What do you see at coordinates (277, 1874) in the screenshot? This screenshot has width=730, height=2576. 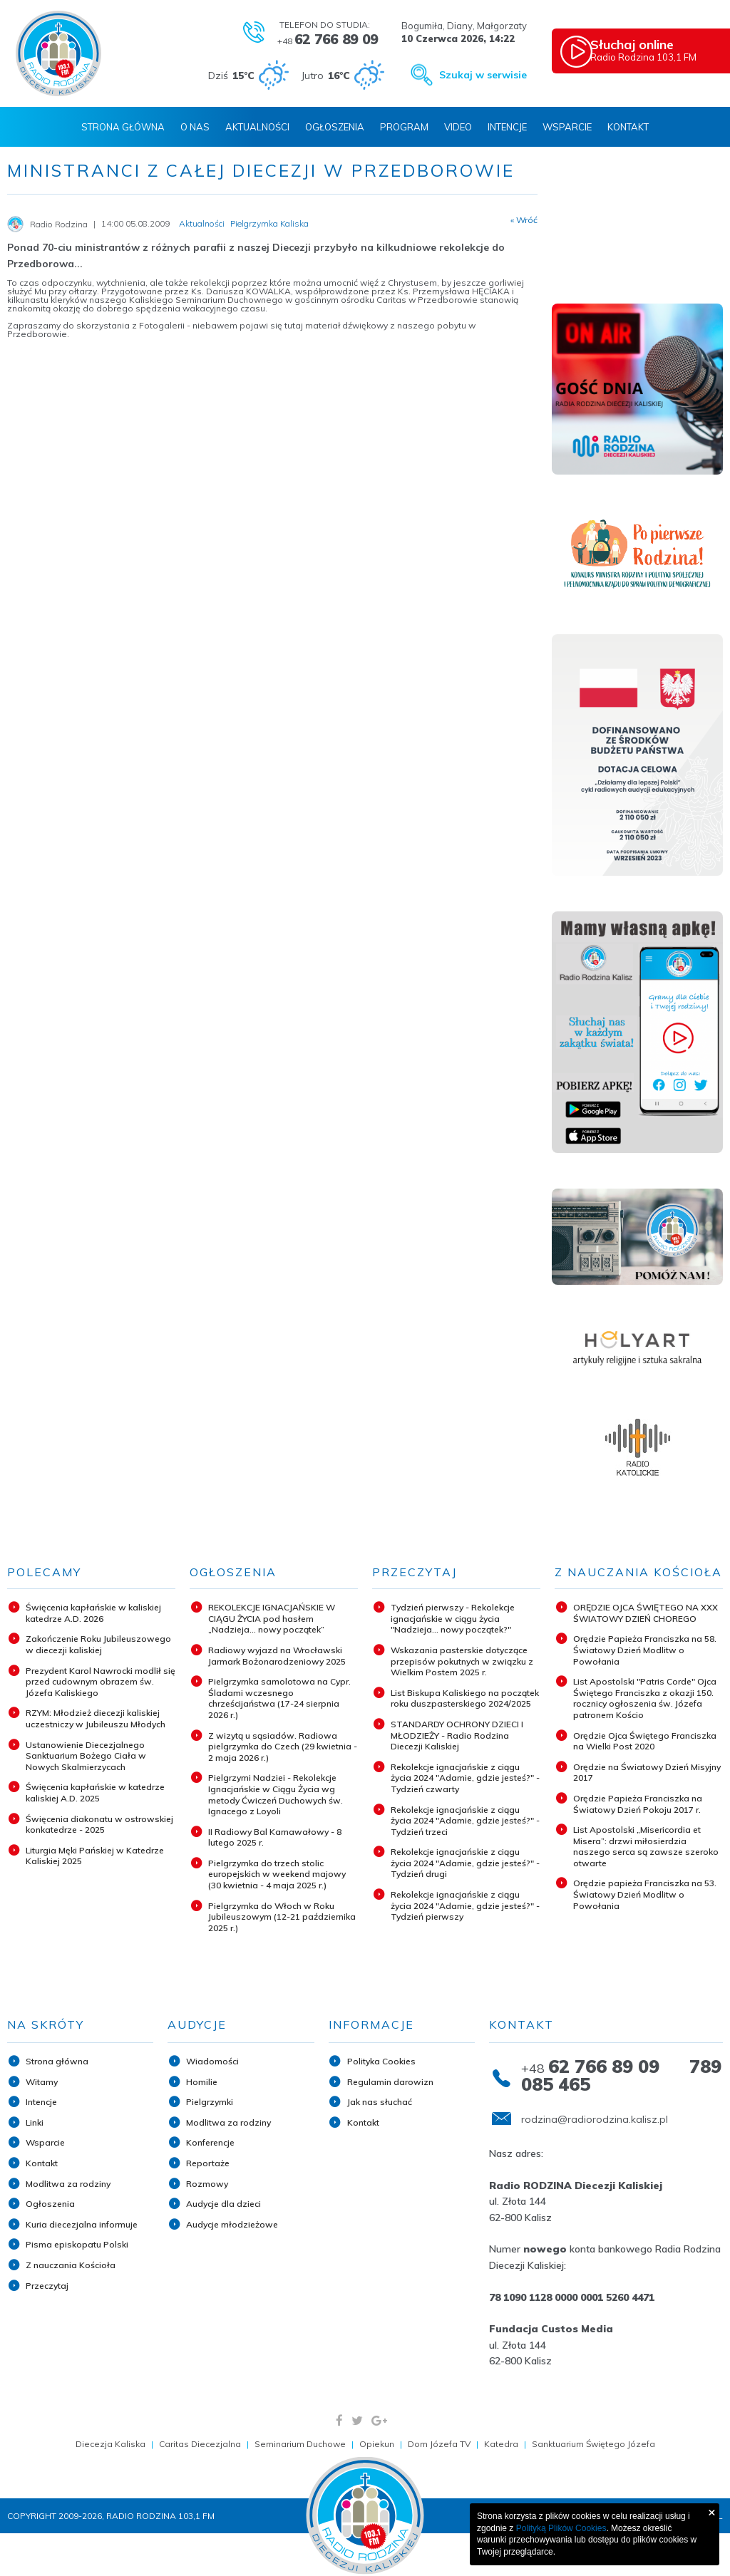 I see `Pielgrzymka do trzech stolic europejskich w weekend majowy (30 kwietnia - 4 maja 2025 r.)` at bounding box center [277, 1874].